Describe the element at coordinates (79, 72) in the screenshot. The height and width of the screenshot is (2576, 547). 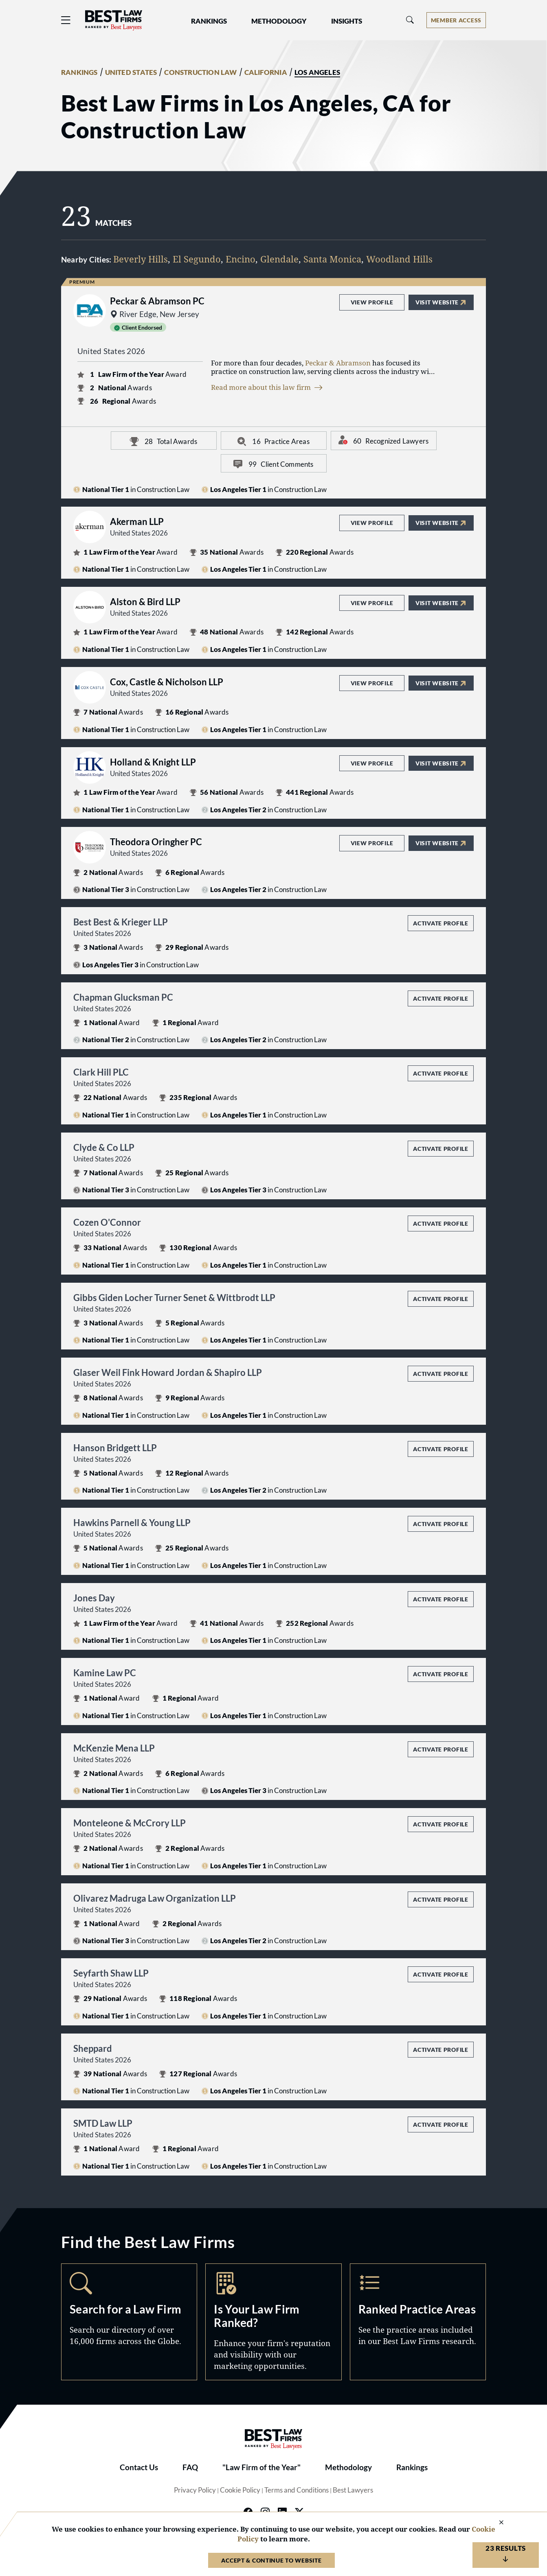
I see `RANKINGS` at that location.